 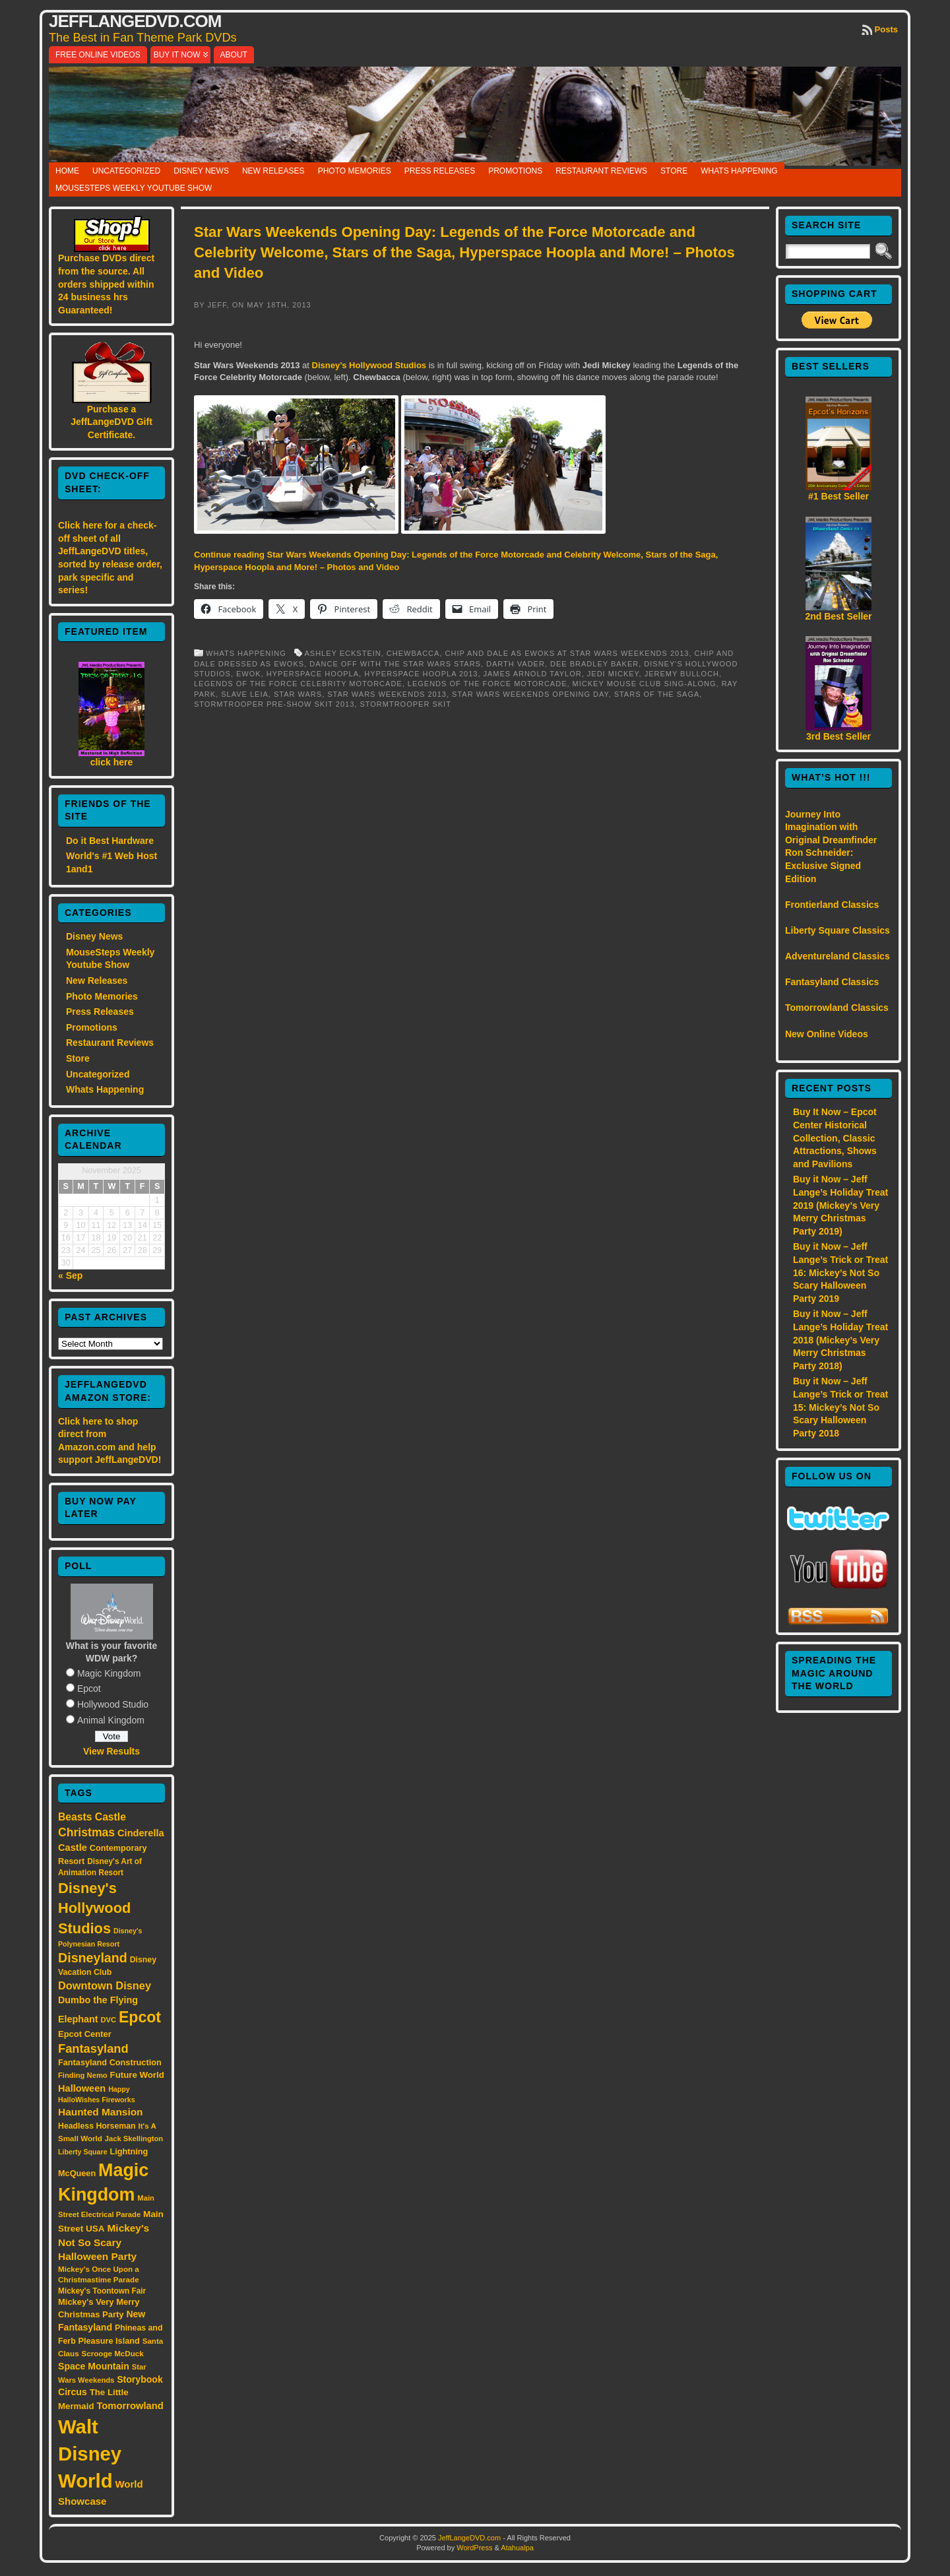 What do you see at coordinates (84, 2034) in the screenshot?
I see `Epcot Center [Epcot Center (18 items)]` at bounding box center [84, 2034].